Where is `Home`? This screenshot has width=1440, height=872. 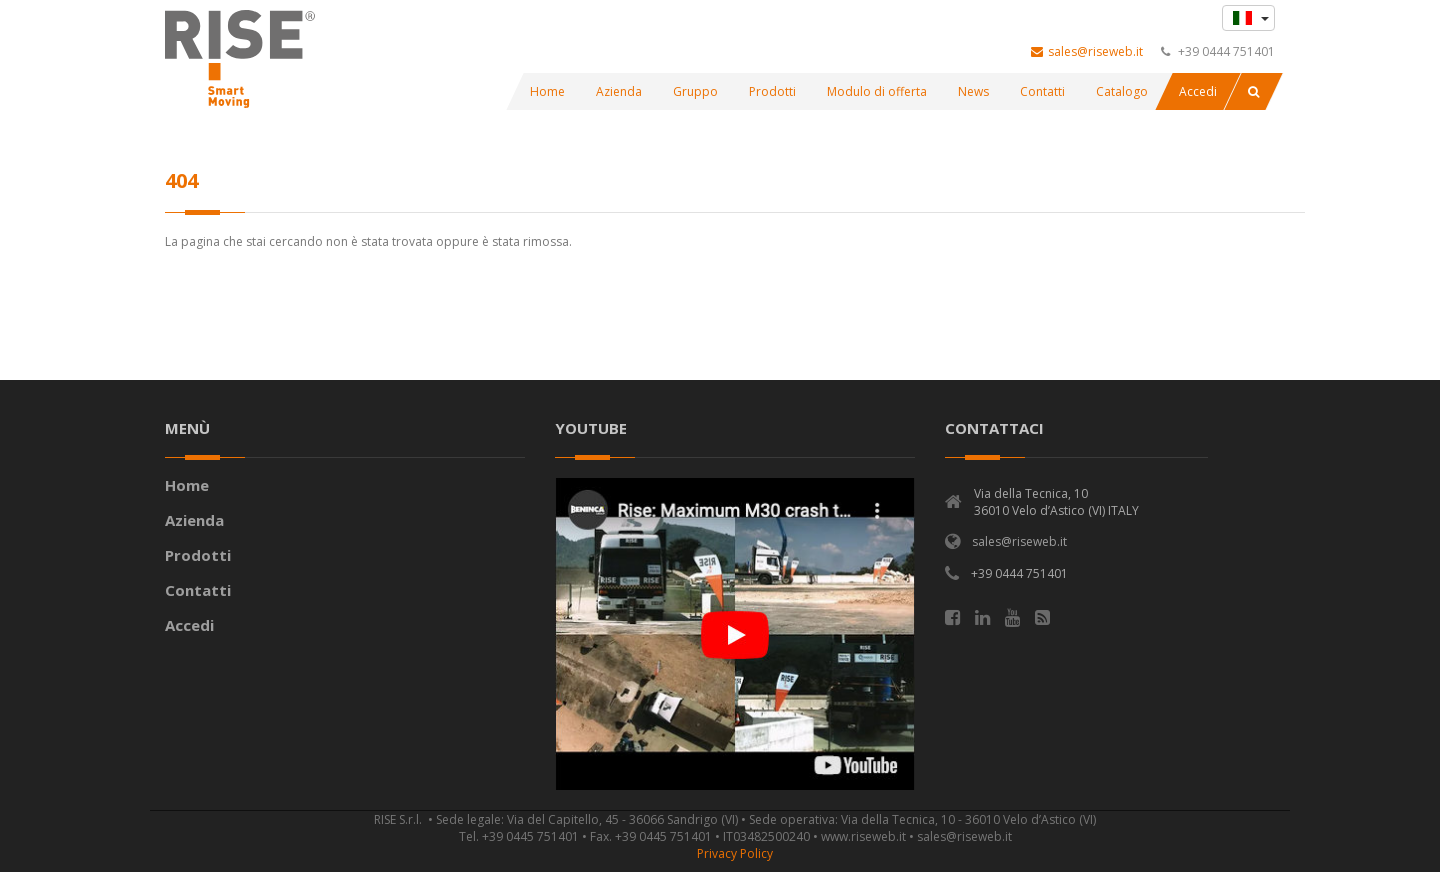
Home is located at coordinates (187, 485).